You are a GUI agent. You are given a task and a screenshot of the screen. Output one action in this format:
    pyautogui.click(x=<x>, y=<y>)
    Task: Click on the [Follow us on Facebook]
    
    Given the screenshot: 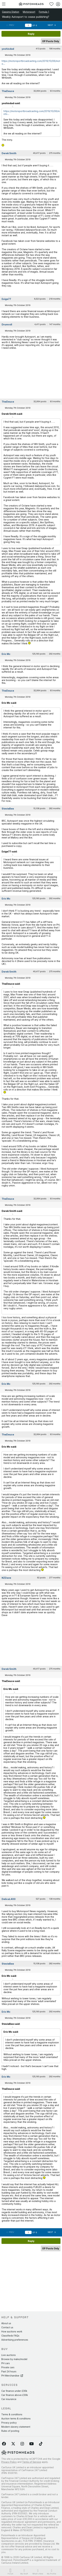 What is the action you would take?
    pyautogui.click(x=4, y=2444)
    